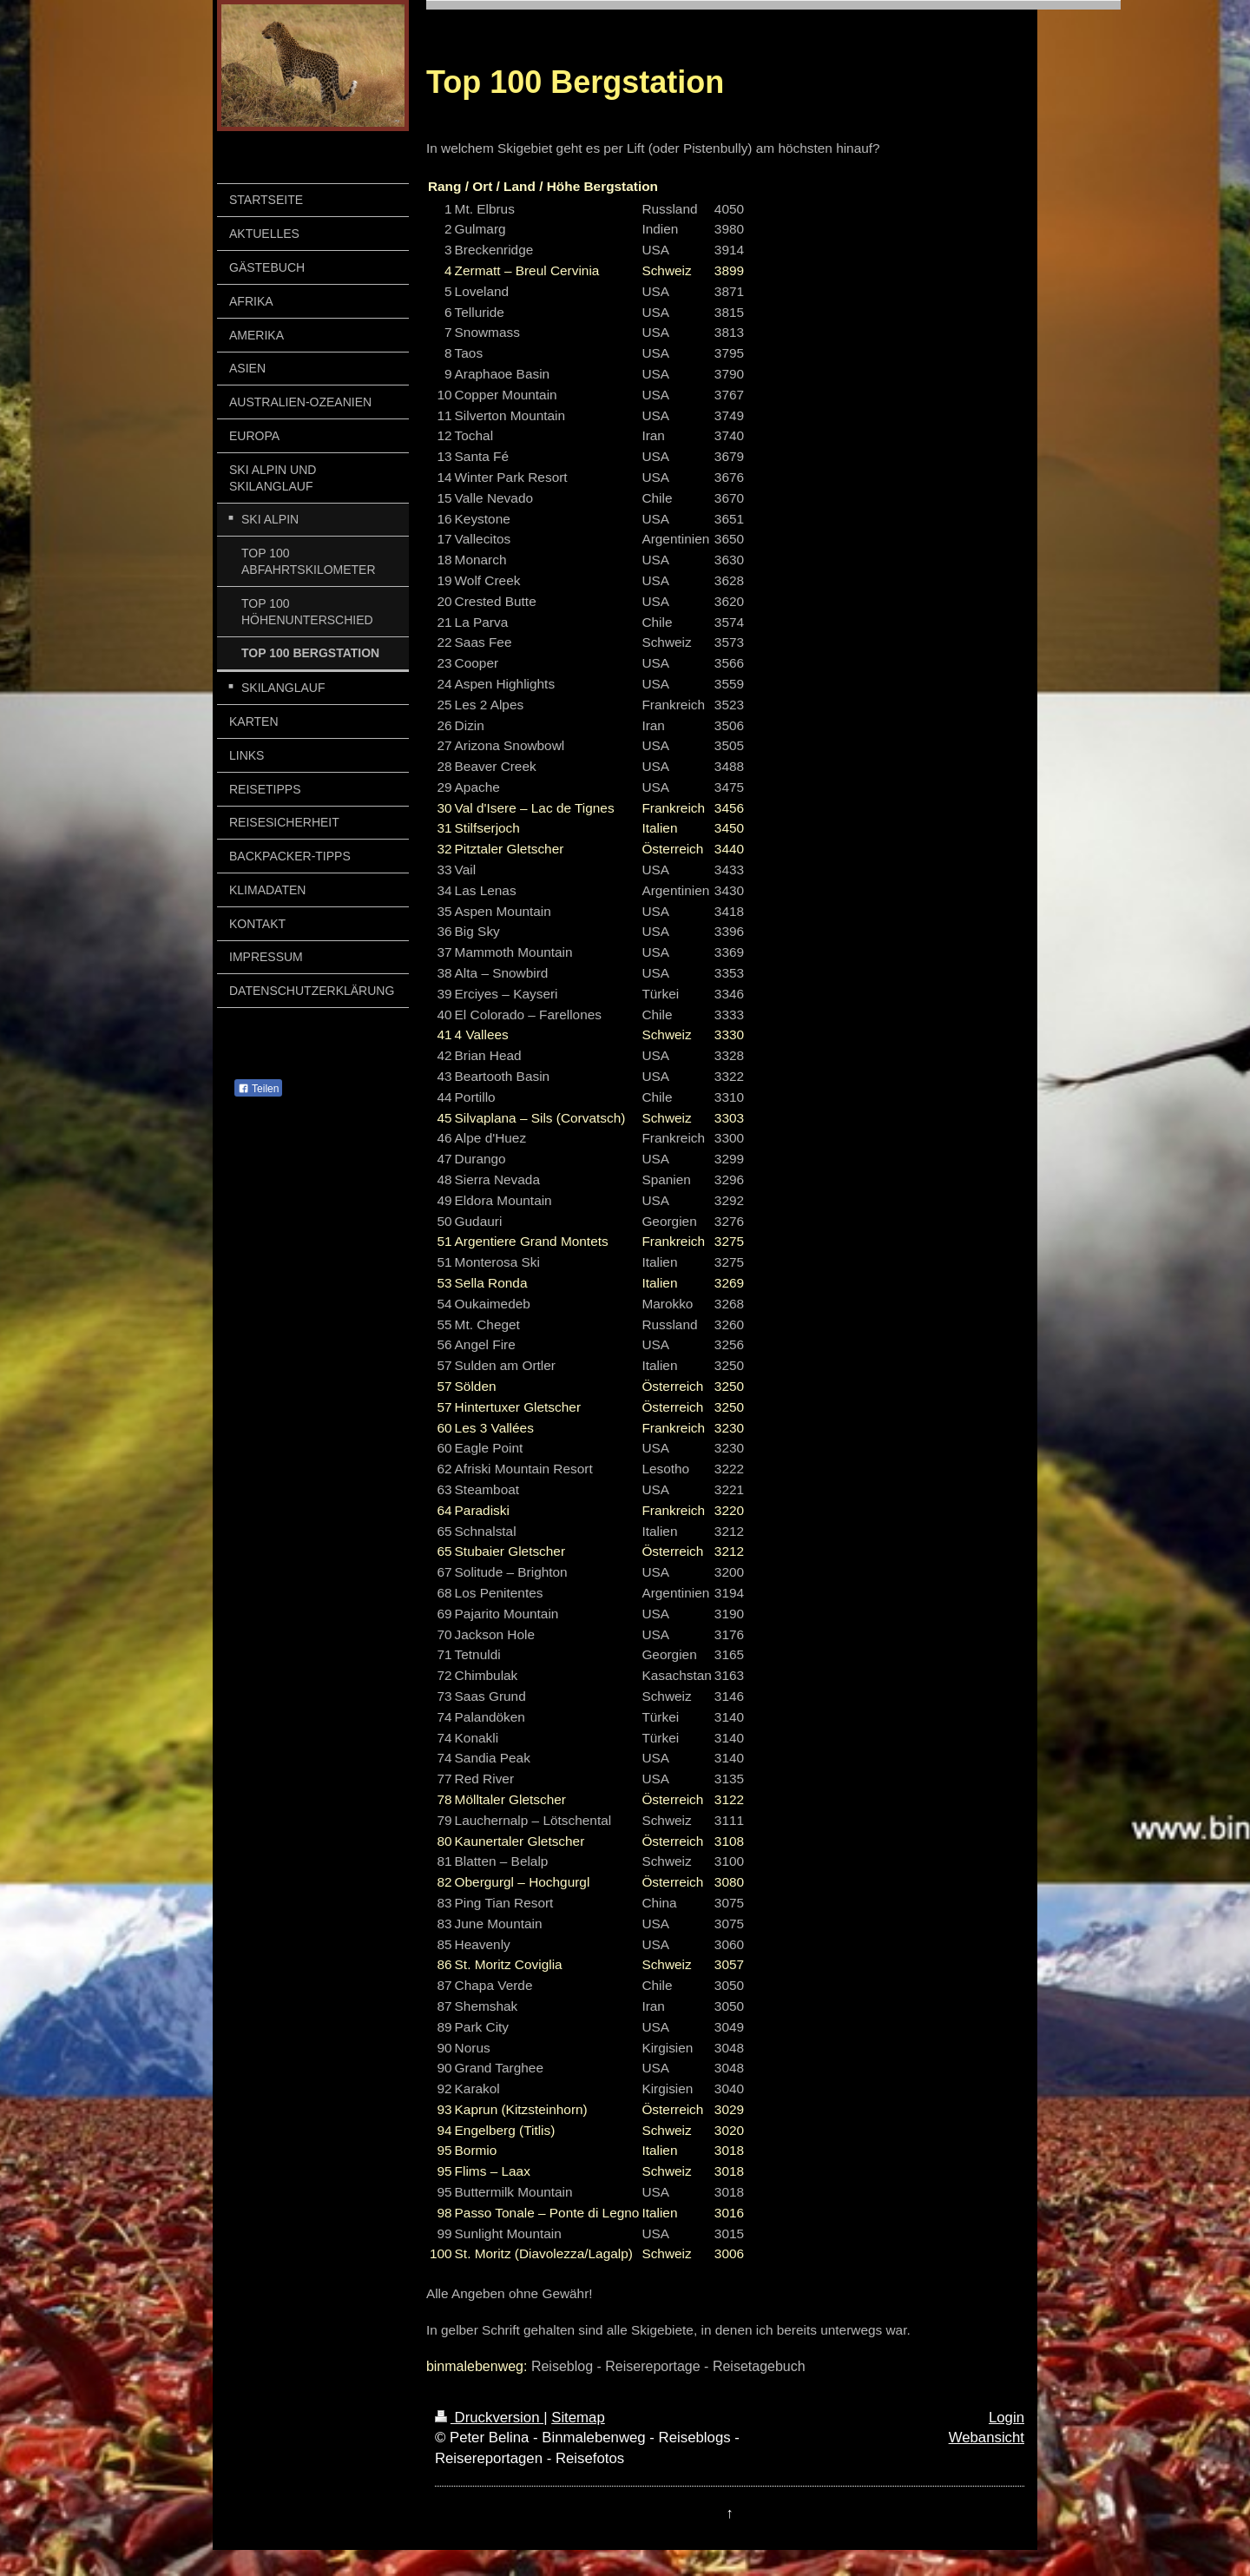 Image resolution: width=1250 pixels, height=2576 pixels. Describe the element at coordinates (489, 2417) in the screenshot. I see `Druckversion` at that location.